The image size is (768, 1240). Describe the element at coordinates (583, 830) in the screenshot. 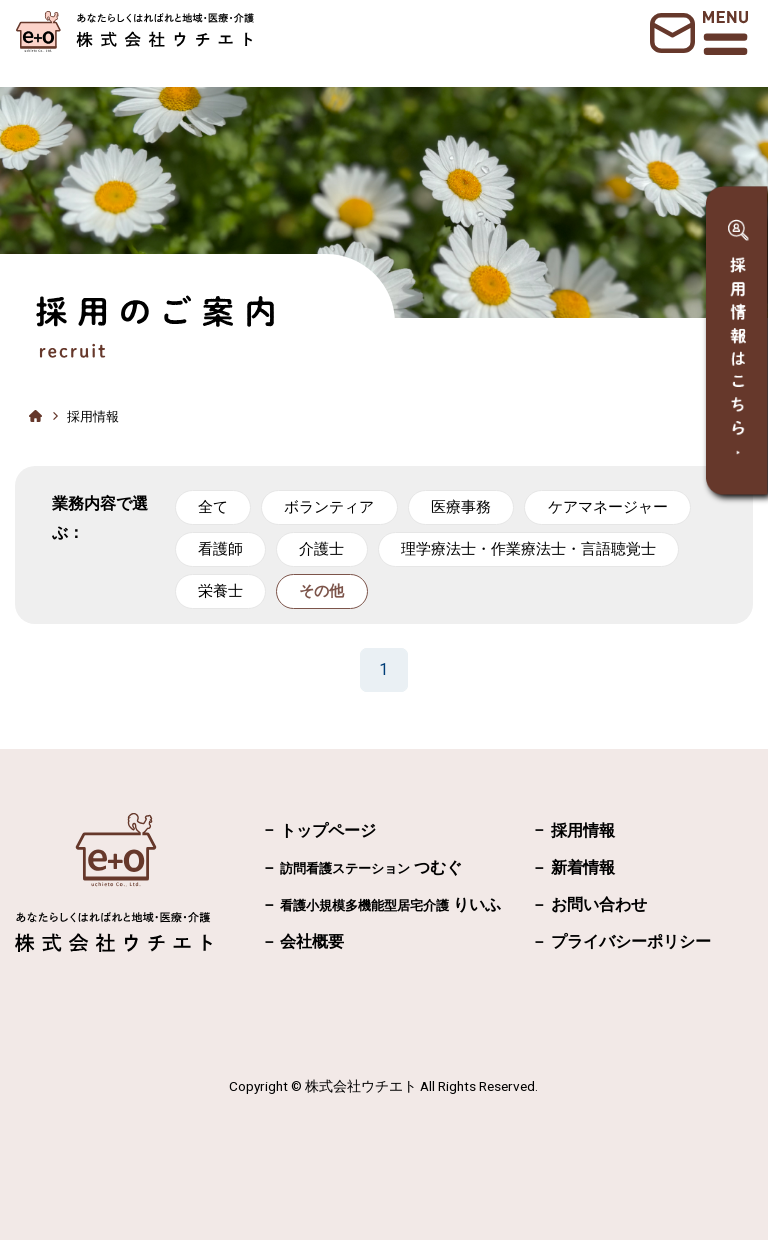

I see `採用情報` at that location.